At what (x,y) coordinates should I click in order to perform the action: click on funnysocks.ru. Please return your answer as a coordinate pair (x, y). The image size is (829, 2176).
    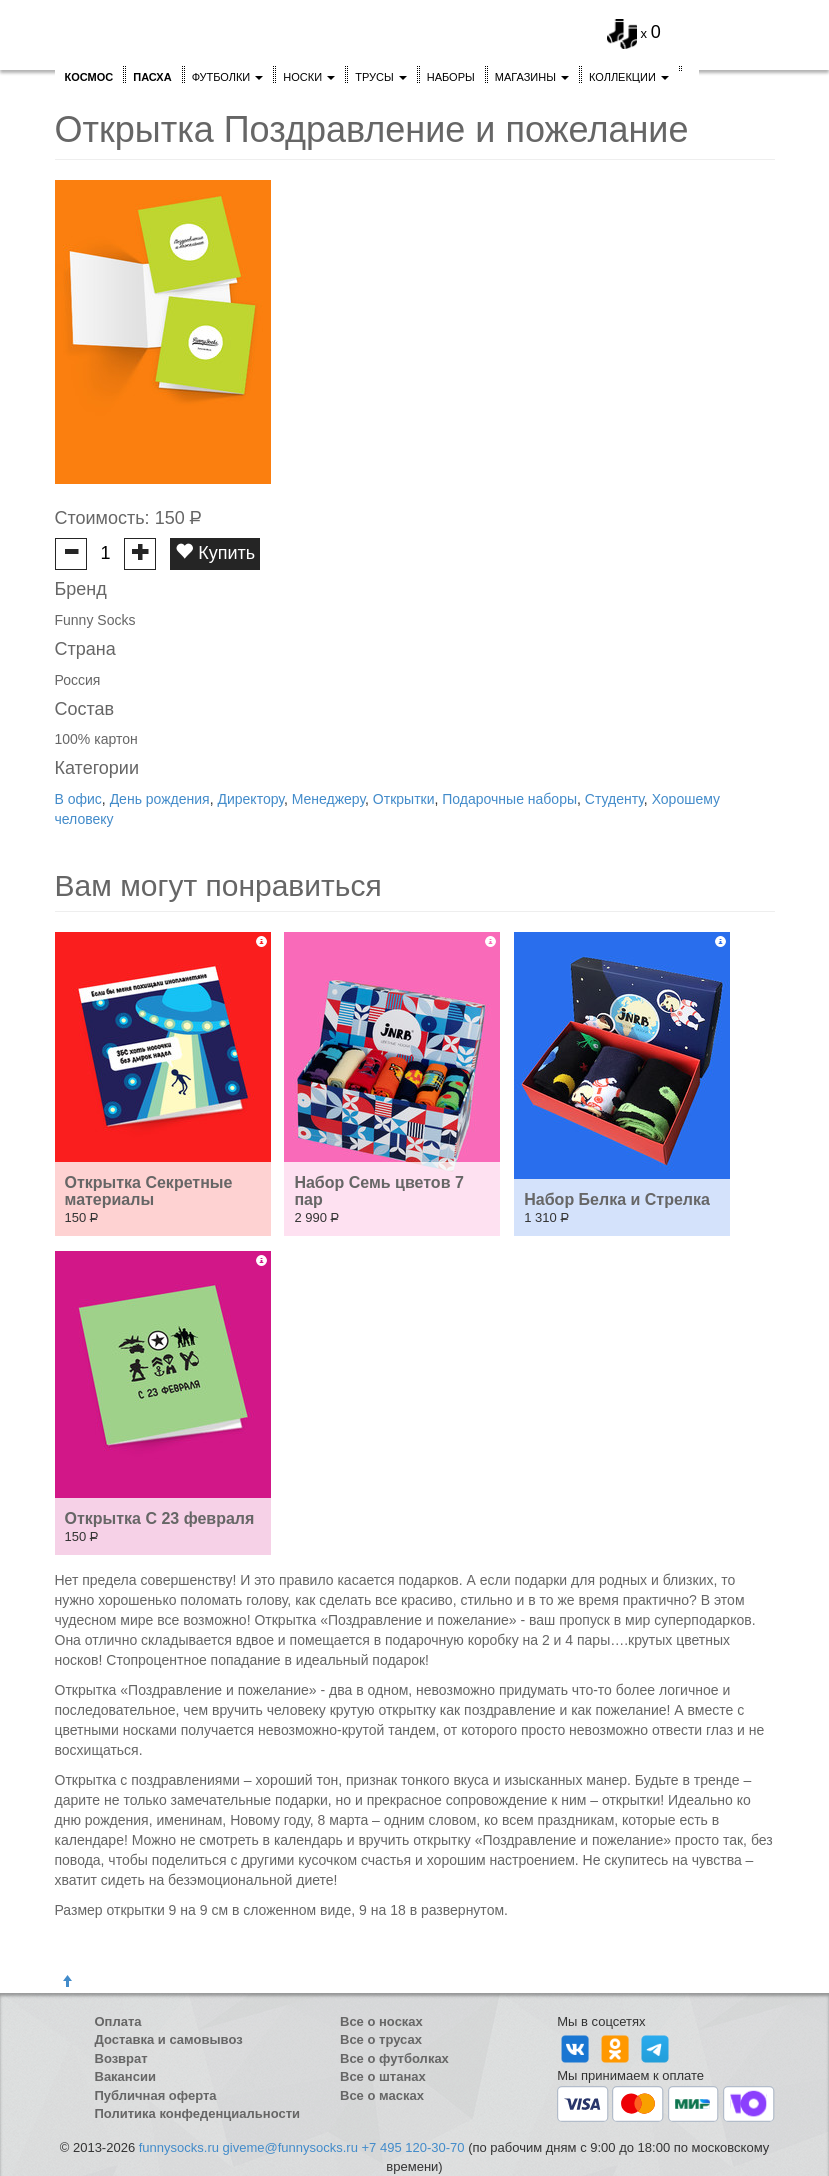
    Looking at the image, I should click on (179, 2147).